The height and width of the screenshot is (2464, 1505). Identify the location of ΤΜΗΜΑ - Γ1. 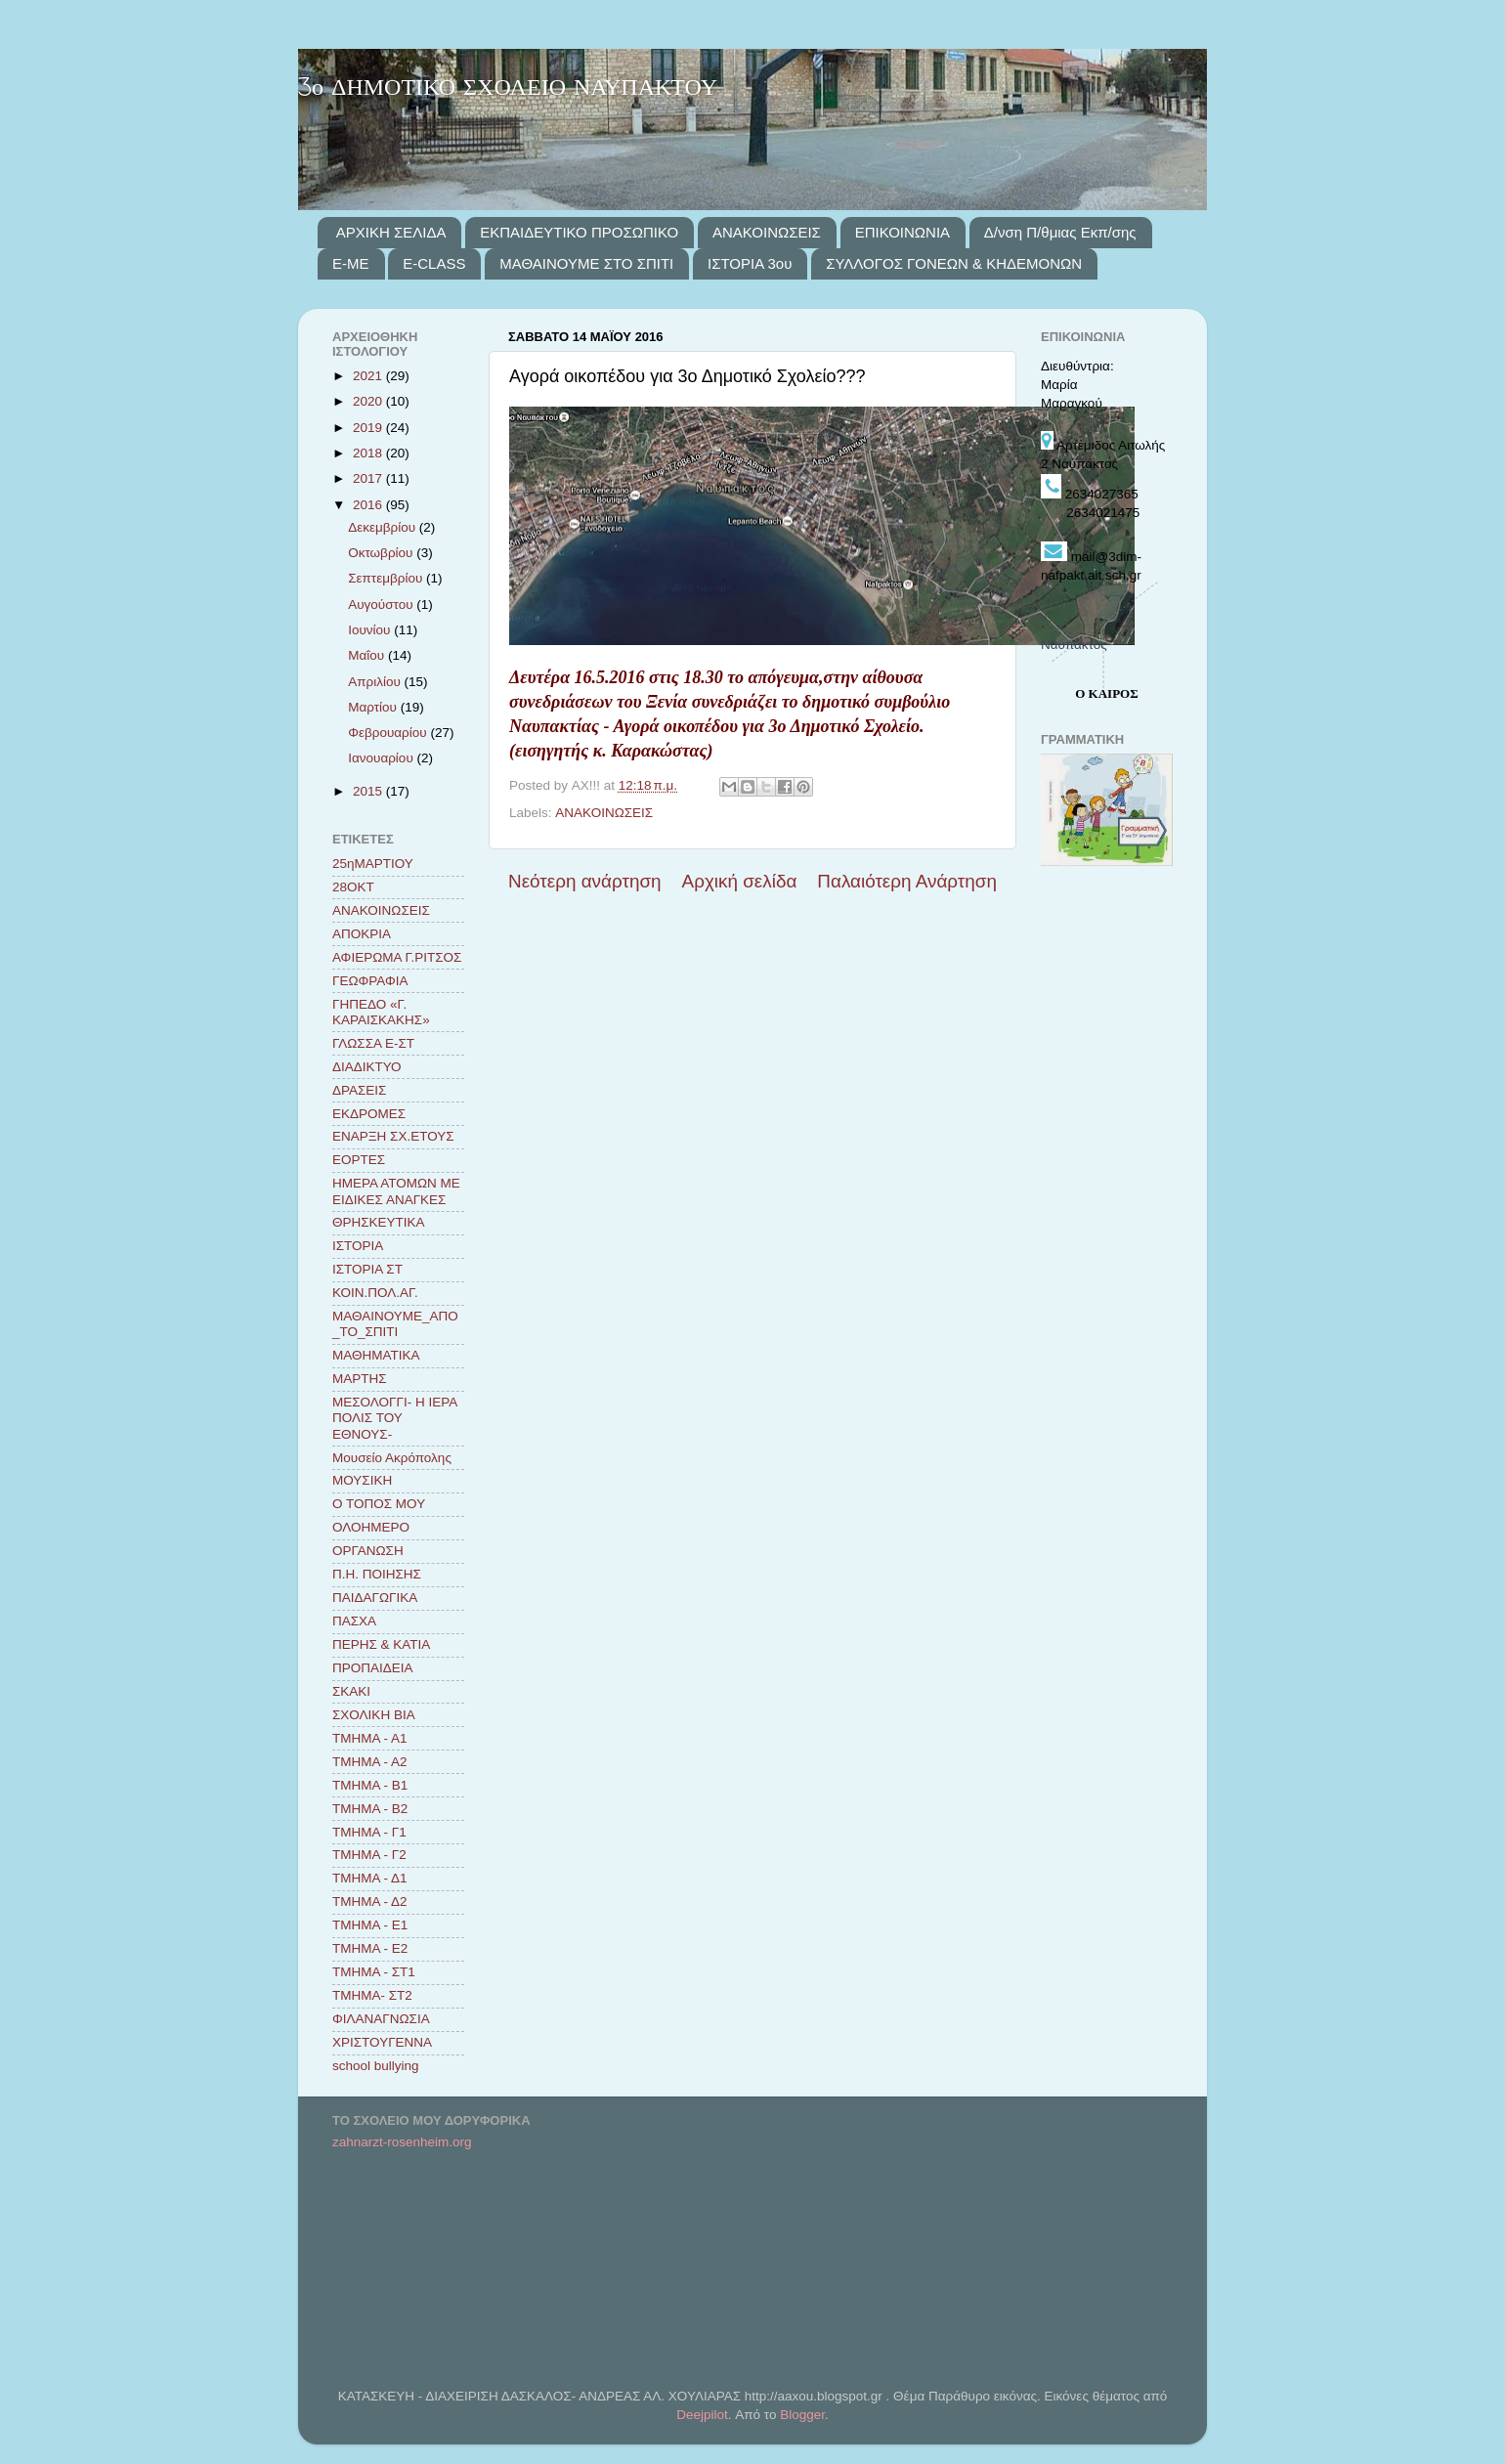
(369, 1832).